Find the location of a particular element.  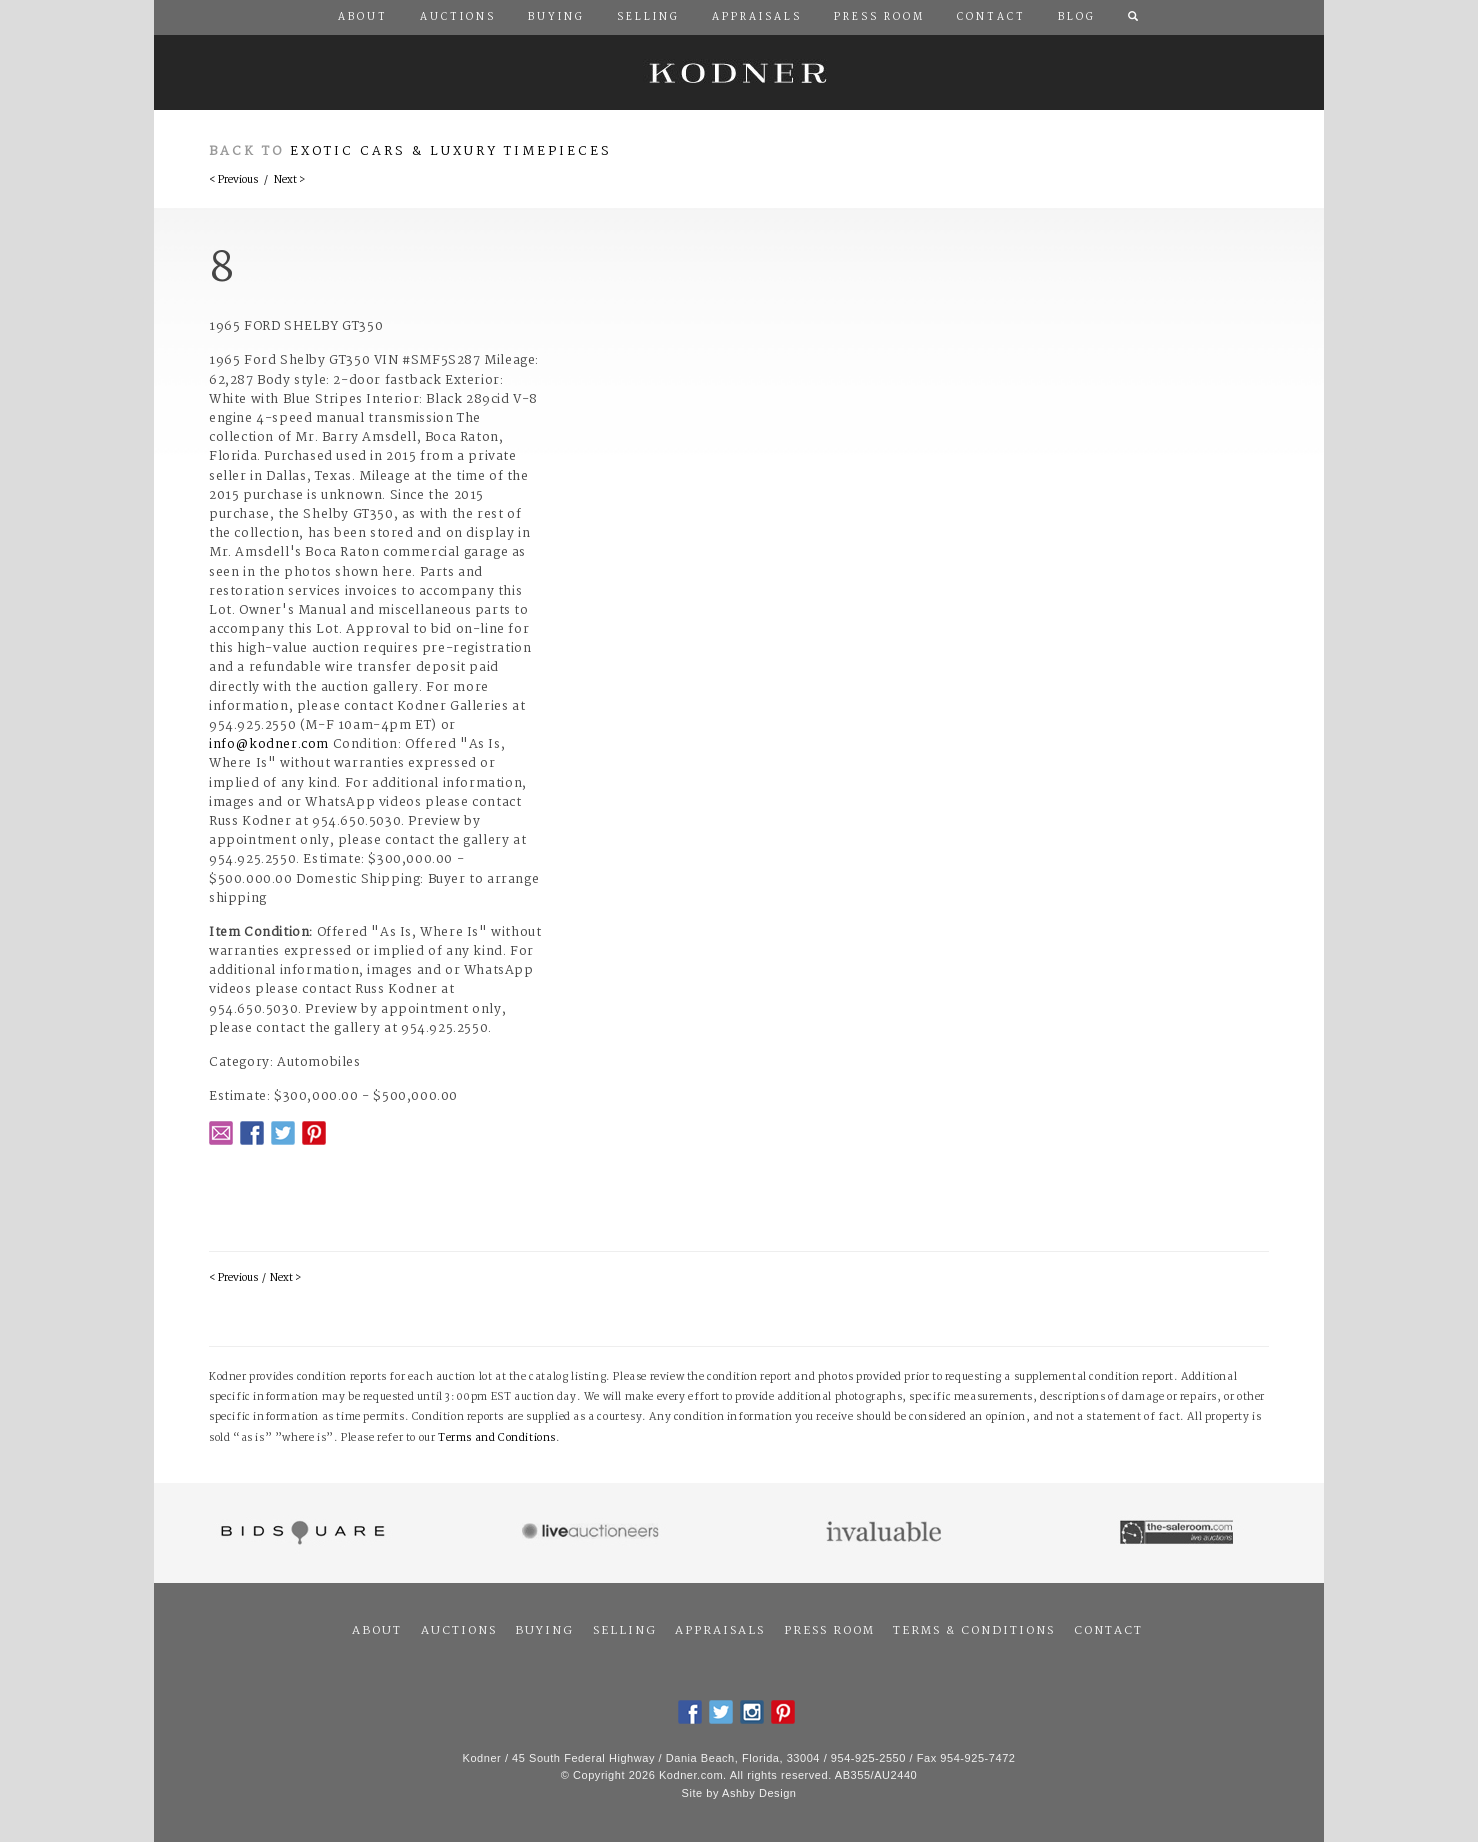

Selling is located at coordinates (625, 1631).